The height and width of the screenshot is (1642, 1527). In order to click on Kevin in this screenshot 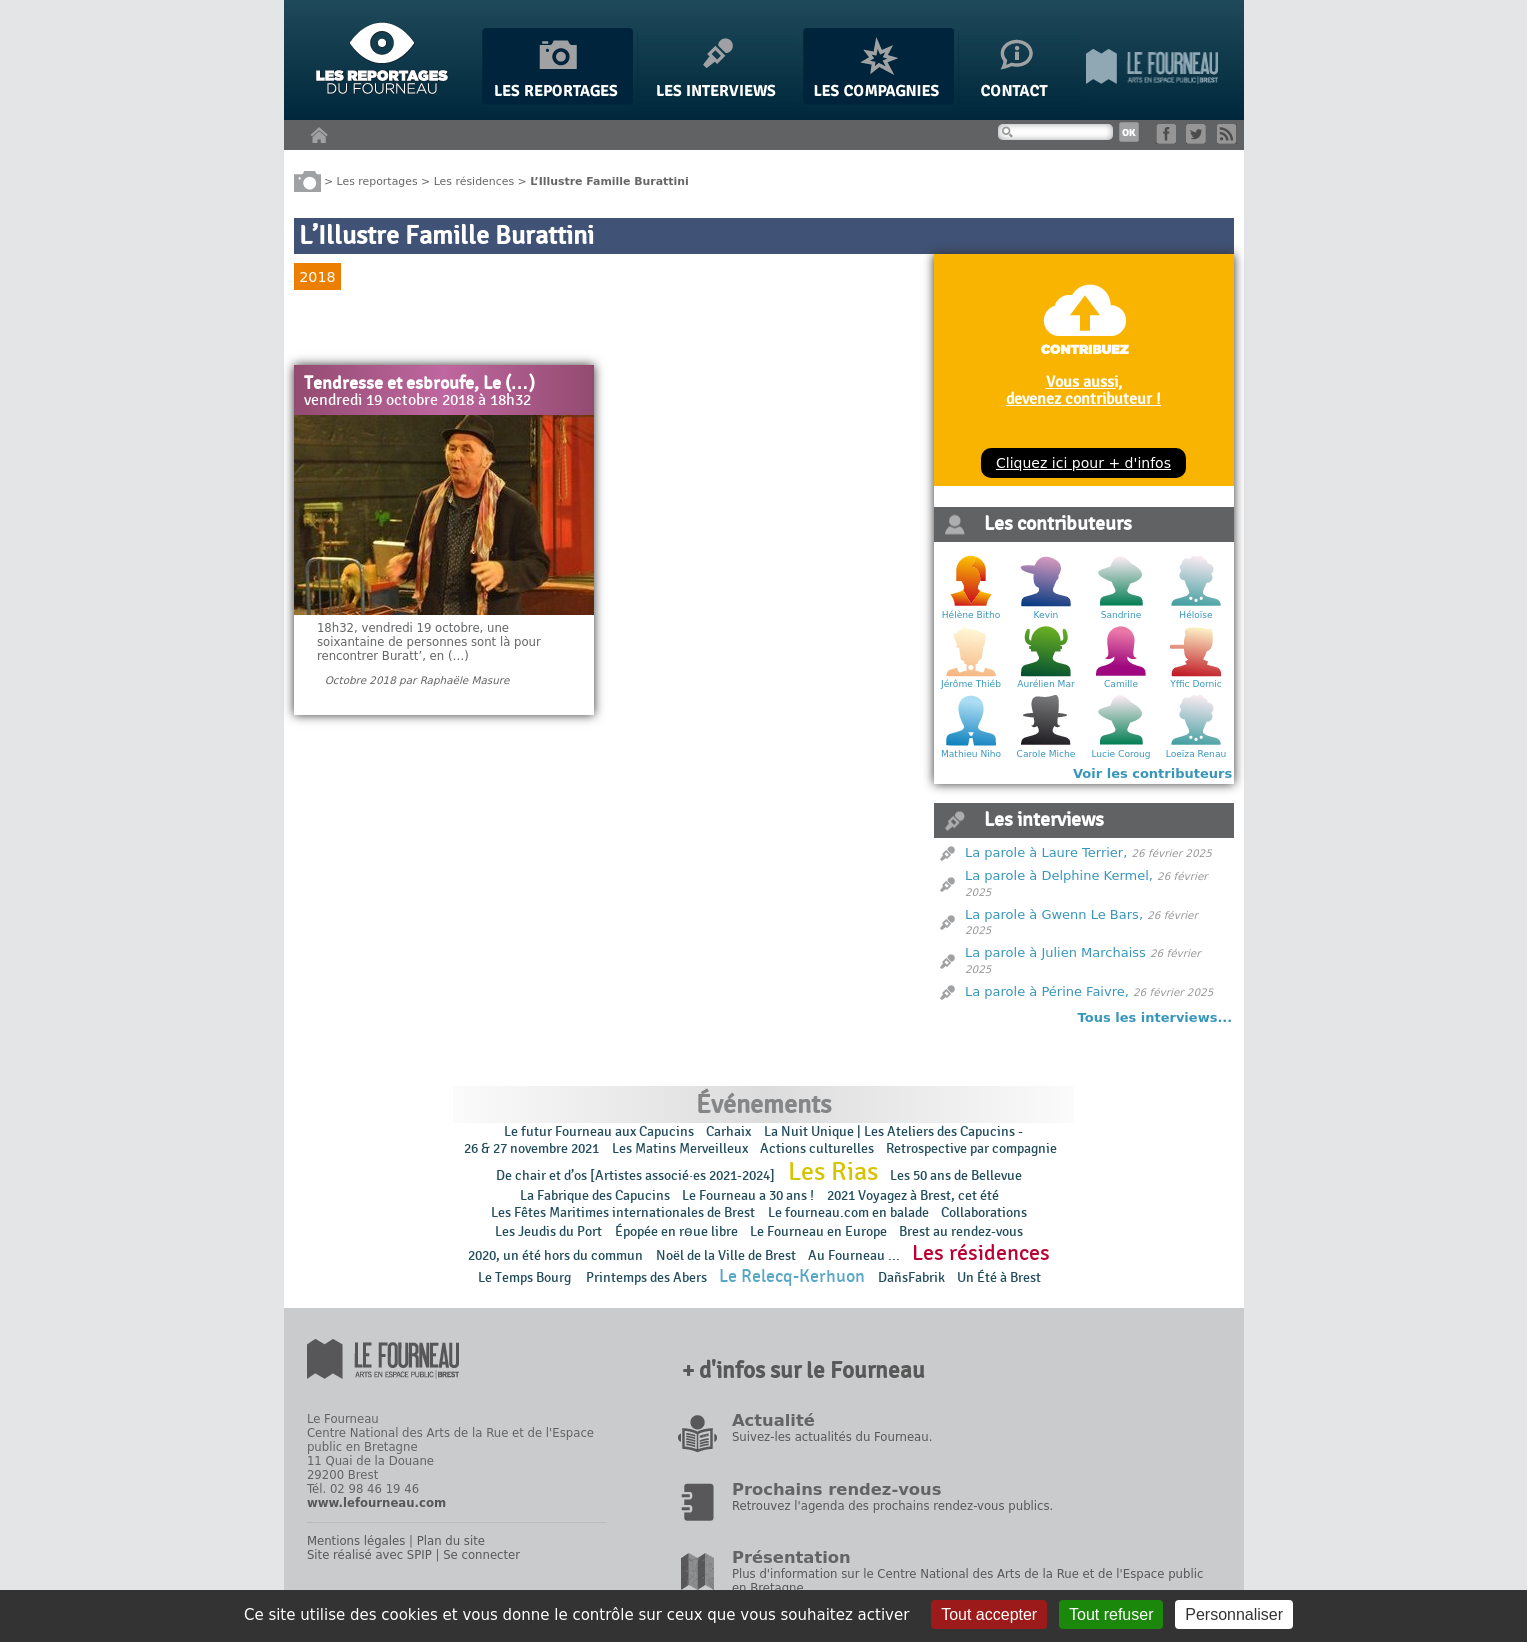, I will do `click(1046, 615)`.